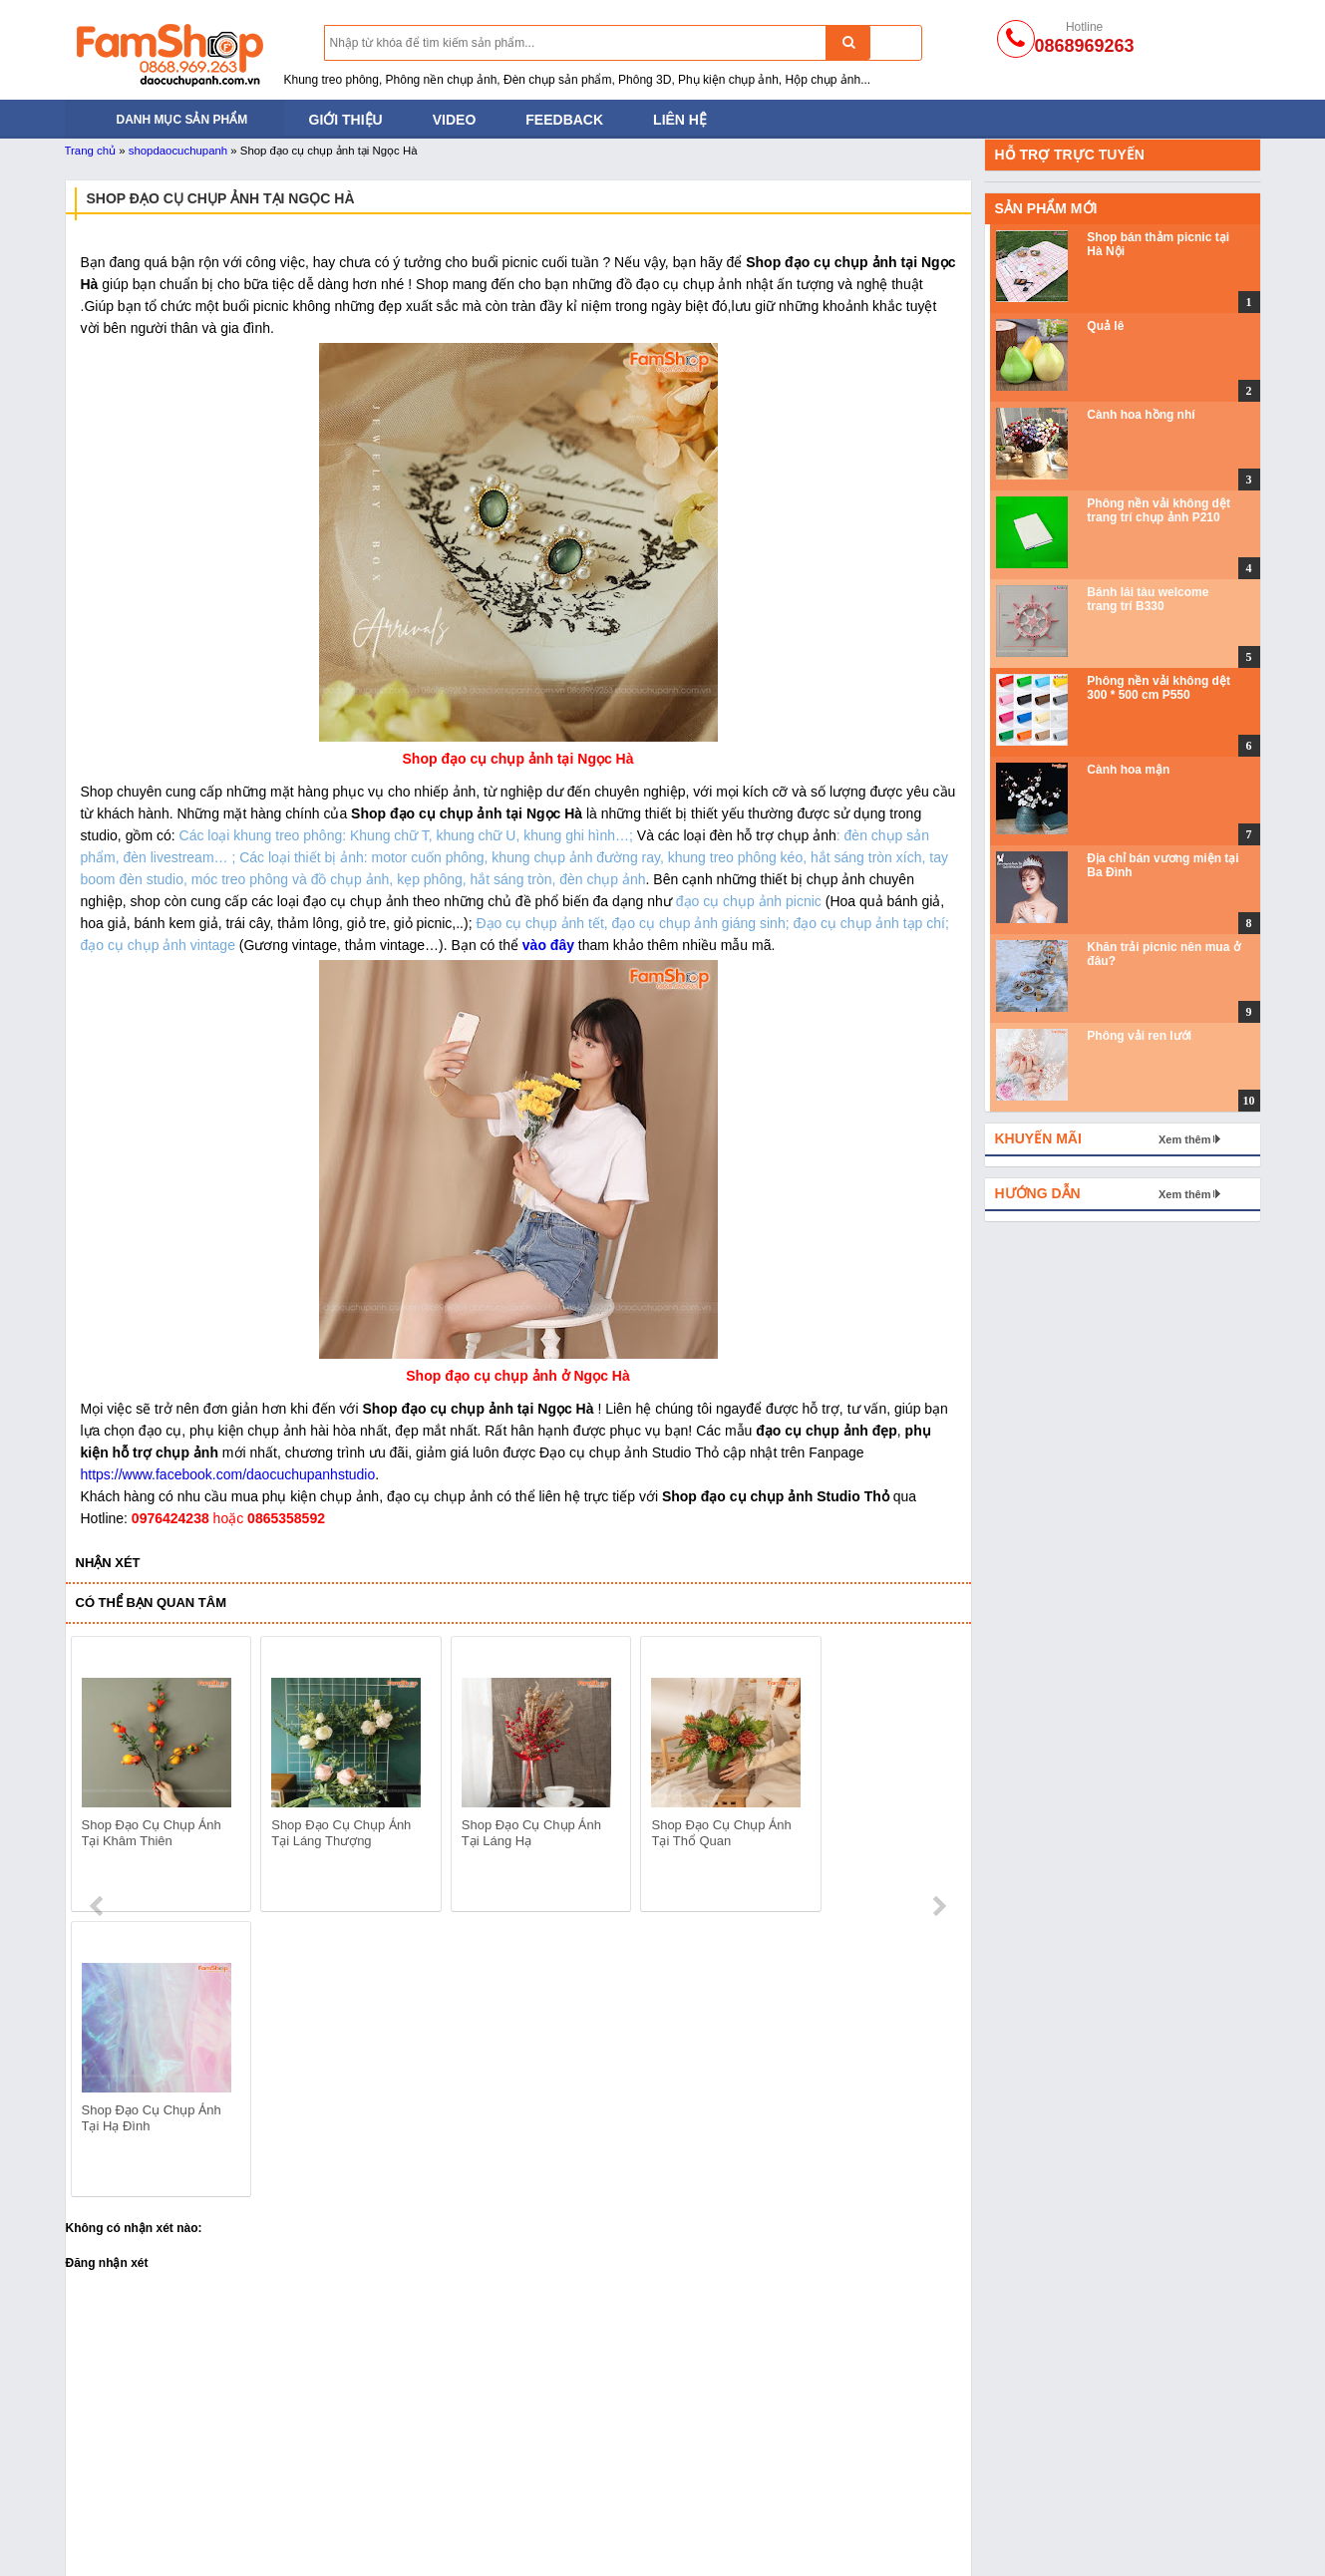 Image resolution: width=1325 pixels, height=2576 pixels. I want to click on Giới thiệu, so click(346, 120).